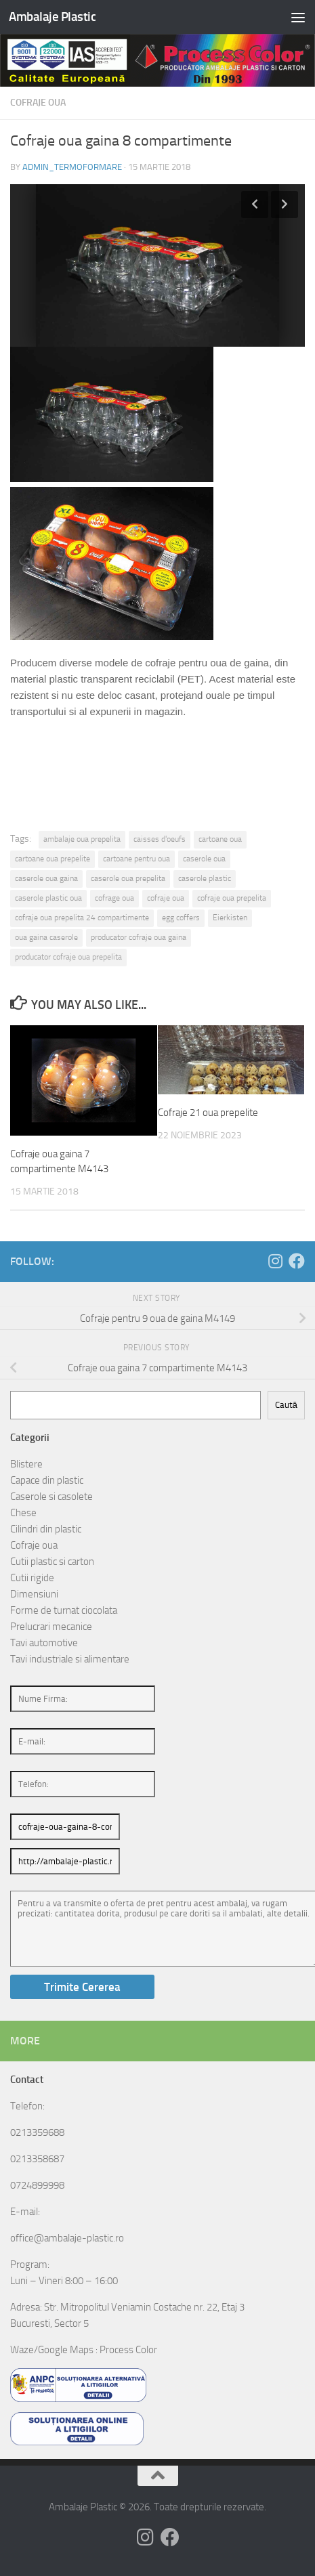 The height and width of the screenshot is (2576, 315). I want to click on caserole oua prepelita, so click(128, 878).